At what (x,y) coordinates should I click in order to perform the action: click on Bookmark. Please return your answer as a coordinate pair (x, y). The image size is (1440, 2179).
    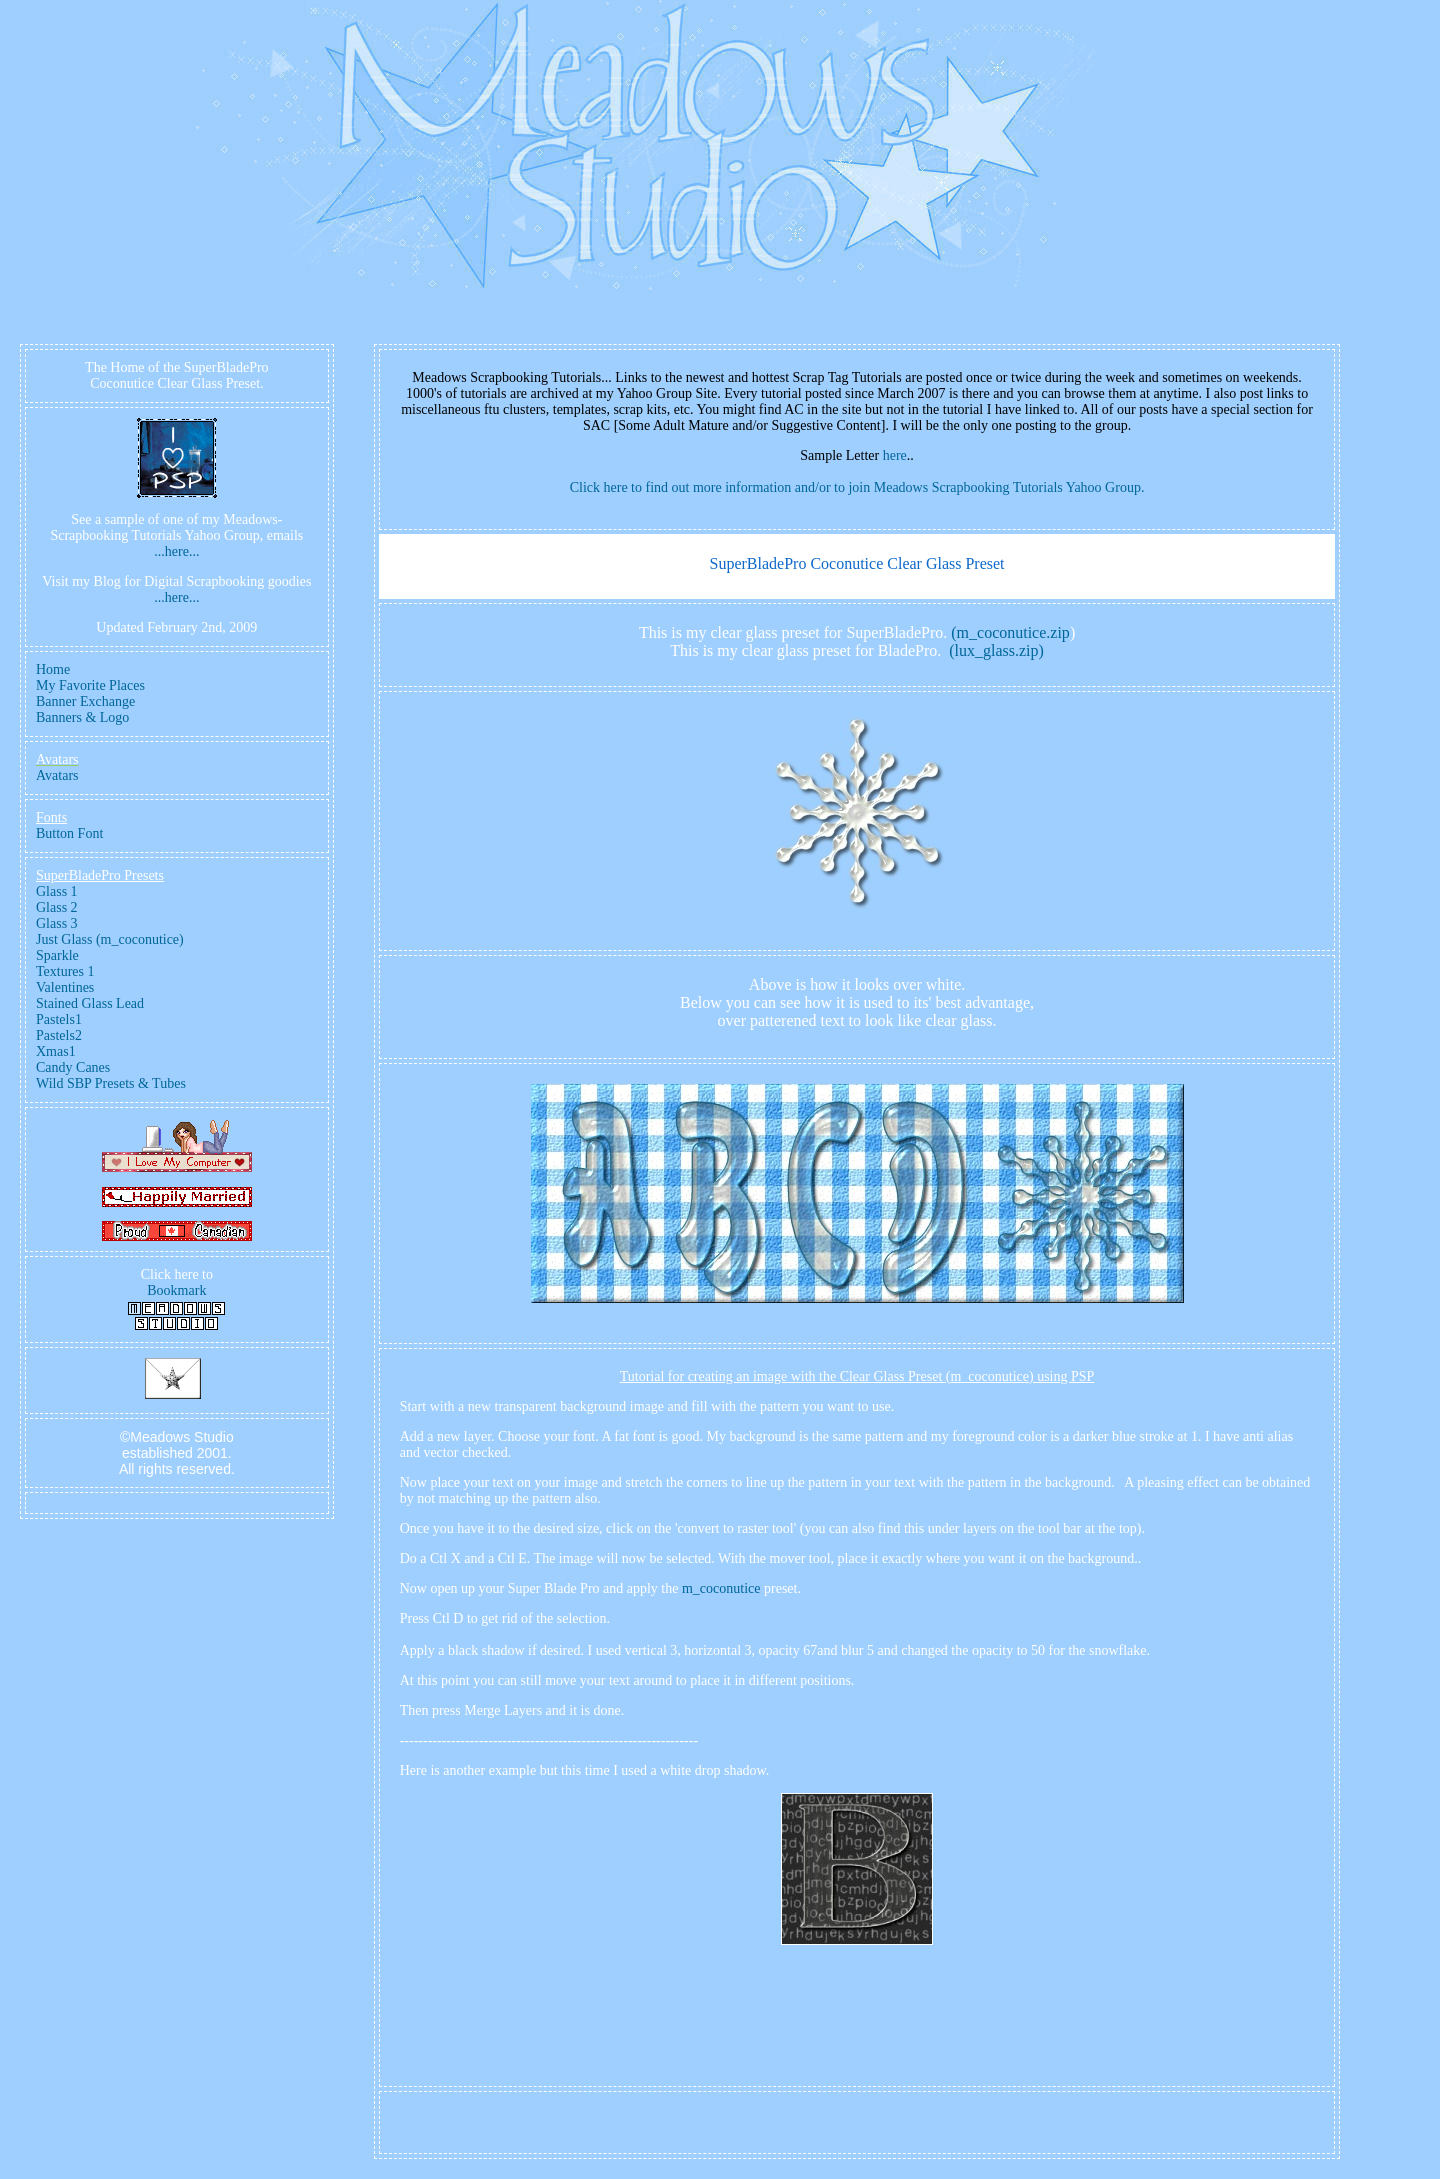
    Looking at the image, I should click on (176, 1290).